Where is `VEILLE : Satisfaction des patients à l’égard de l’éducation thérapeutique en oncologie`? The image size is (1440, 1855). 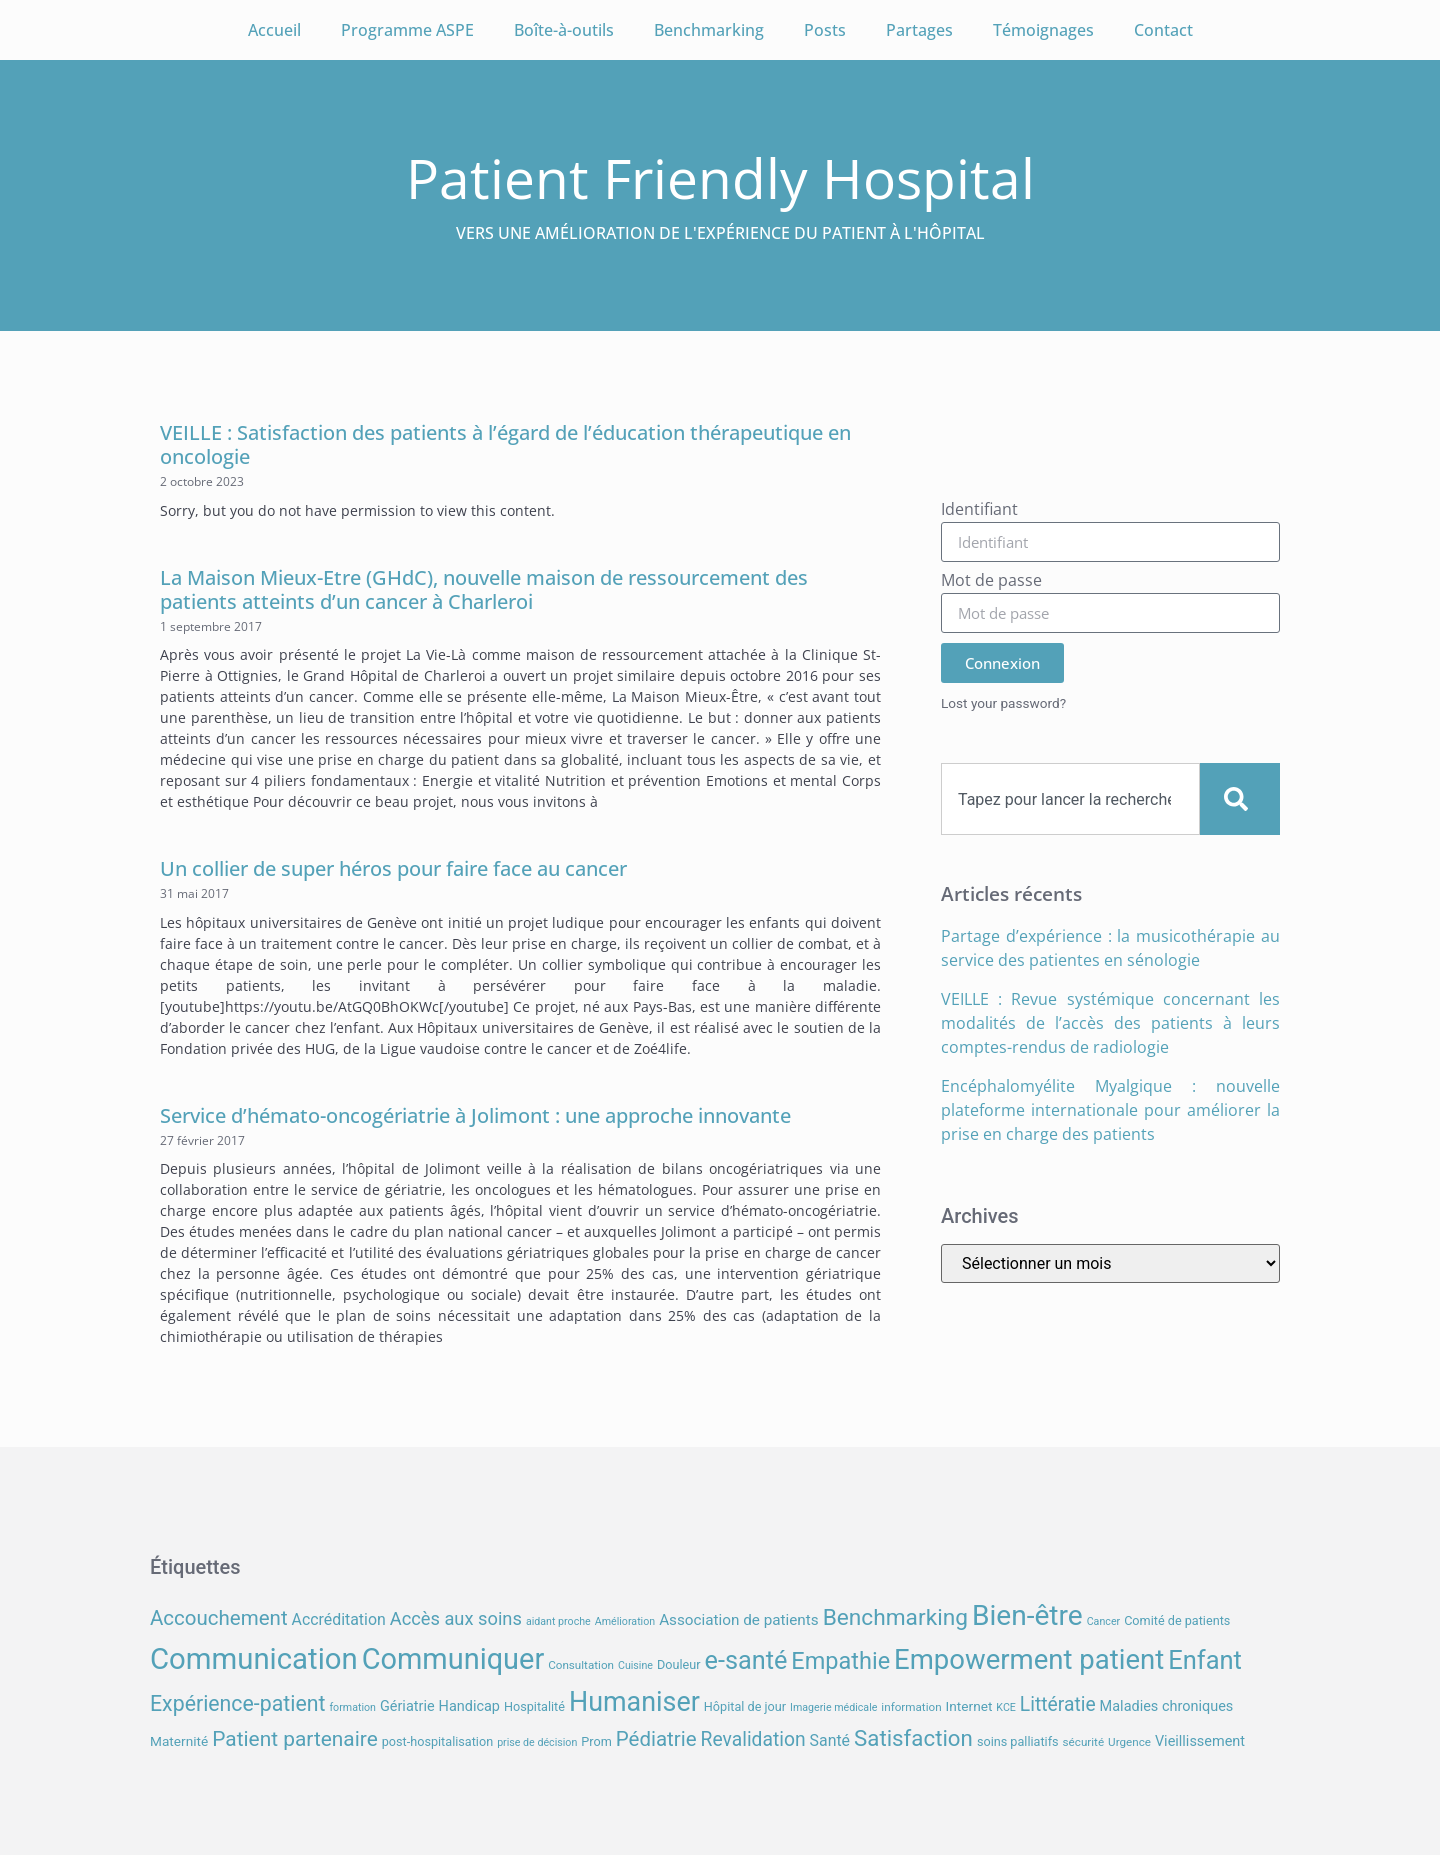
VEILLE : Satisfaction des patients à l’égard de l’éducation thérapeutique en oncologie is located at coordinates (505, 444).